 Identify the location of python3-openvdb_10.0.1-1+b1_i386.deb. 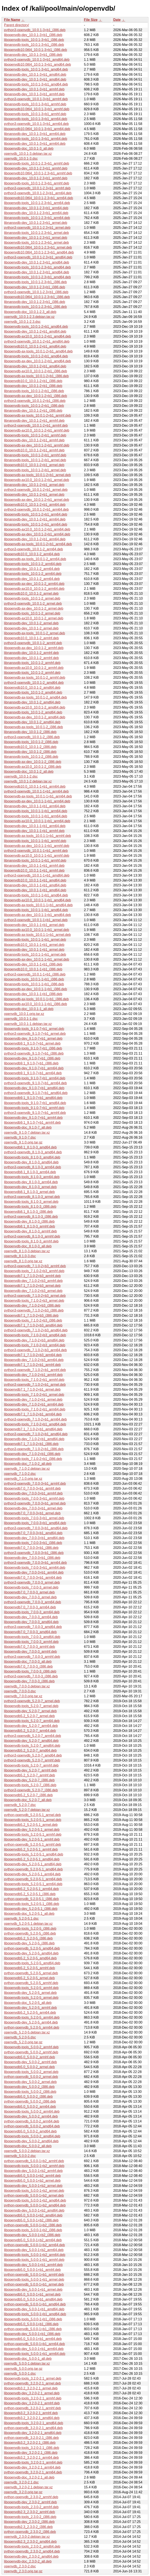
(35, 974).